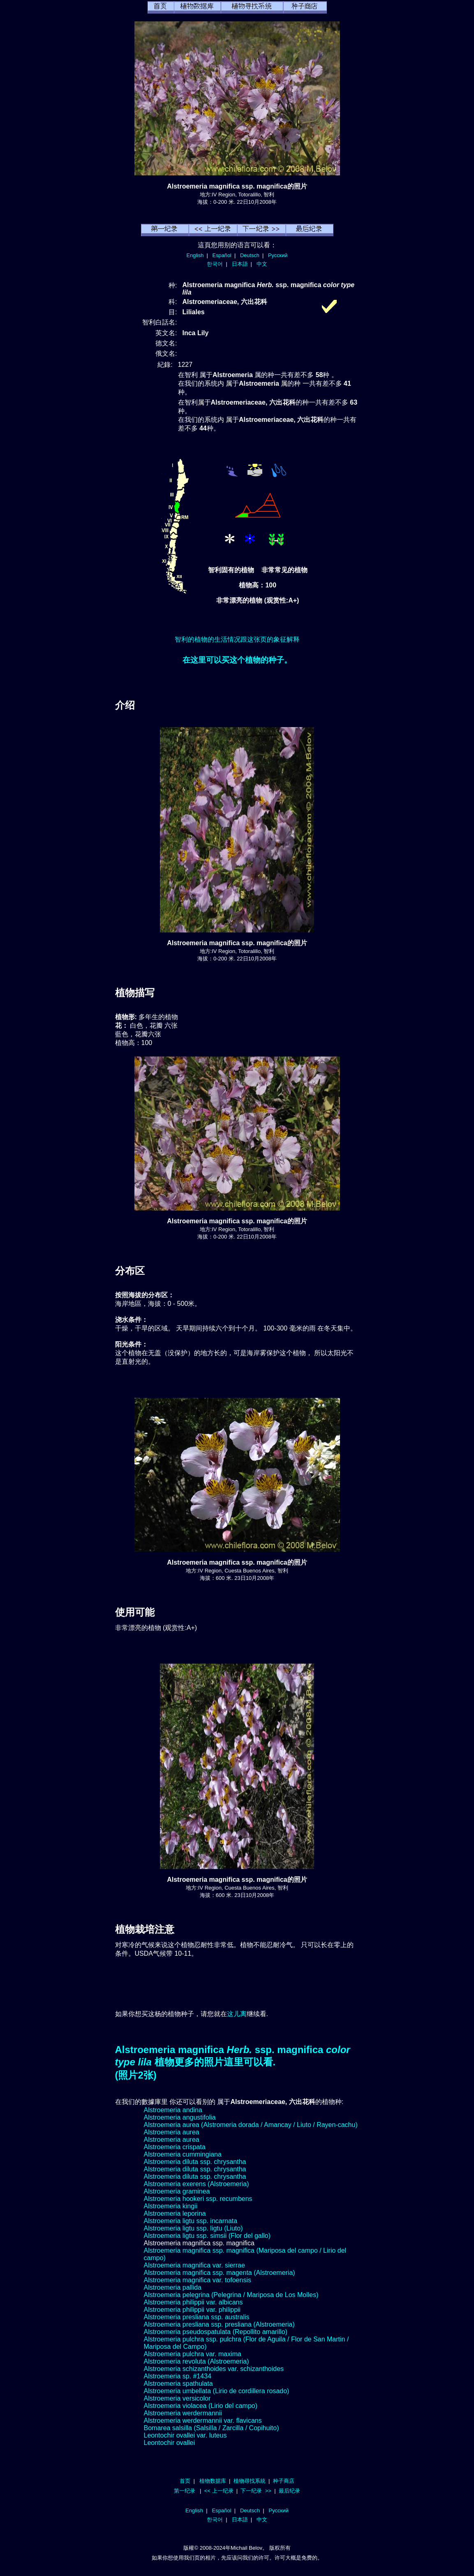  Describe the element at coordinates (193, 2228) in the screenshot. I see `Alstroemeria ligtu ssp. ligtu (Liuto)` at that location.